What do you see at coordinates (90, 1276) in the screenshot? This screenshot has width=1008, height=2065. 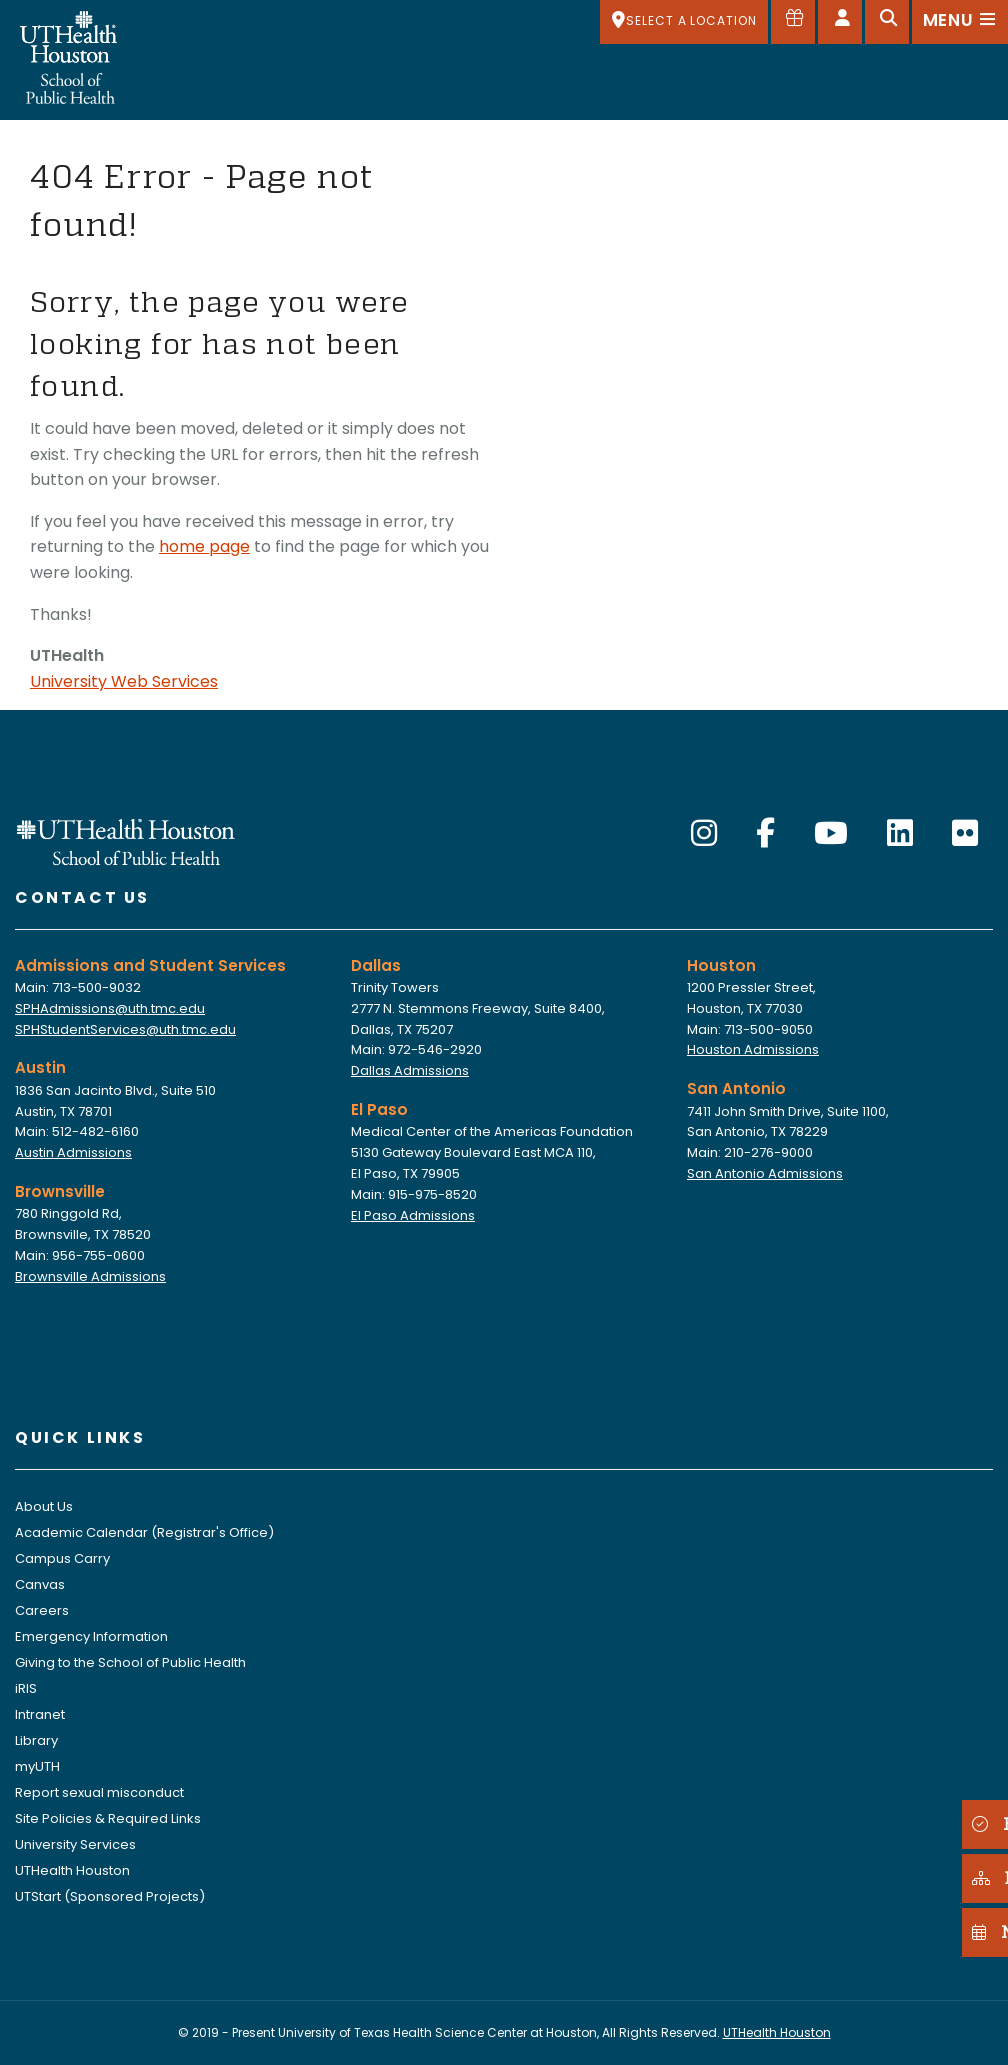 I see `Brownsville Admissions` at bounding box center [90, 1276].